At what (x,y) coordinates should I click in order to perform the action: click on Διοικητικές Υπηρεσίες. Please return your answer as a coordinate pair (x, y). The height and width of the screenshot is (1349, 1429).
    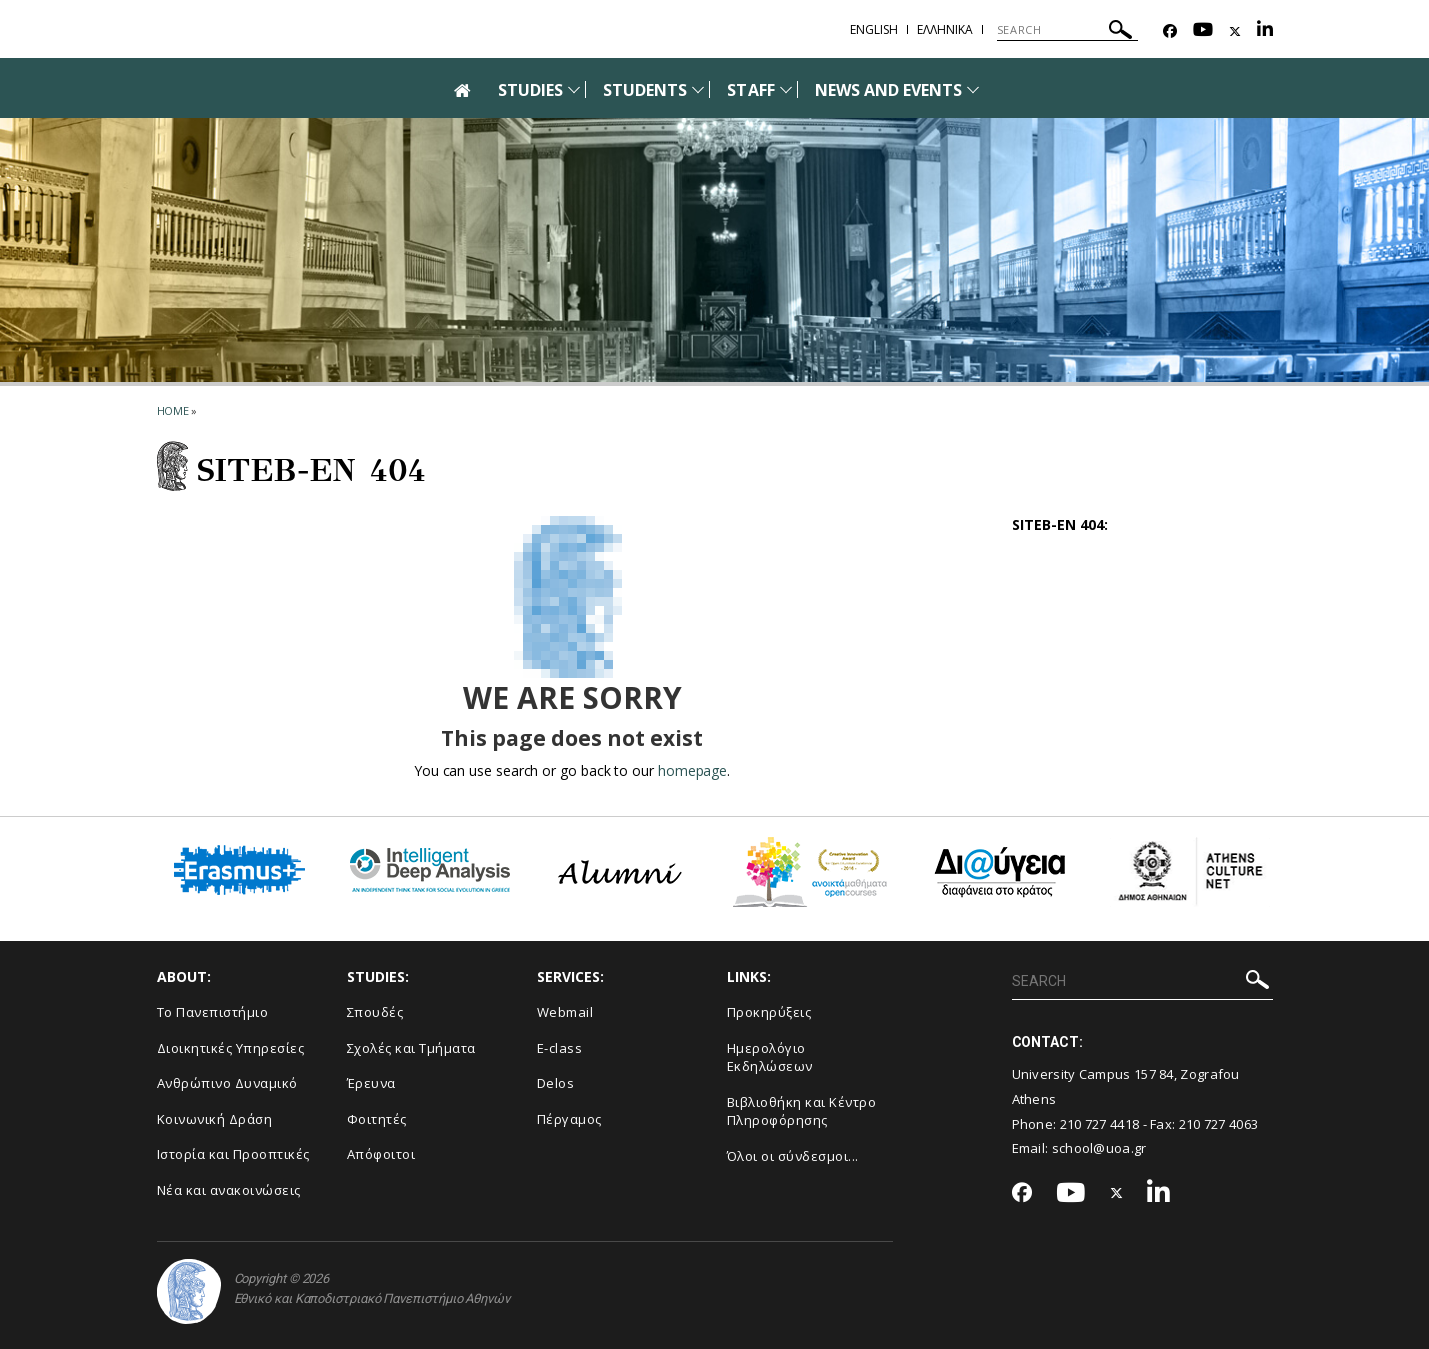
    Looking at the image, I should click on (231, 1048).